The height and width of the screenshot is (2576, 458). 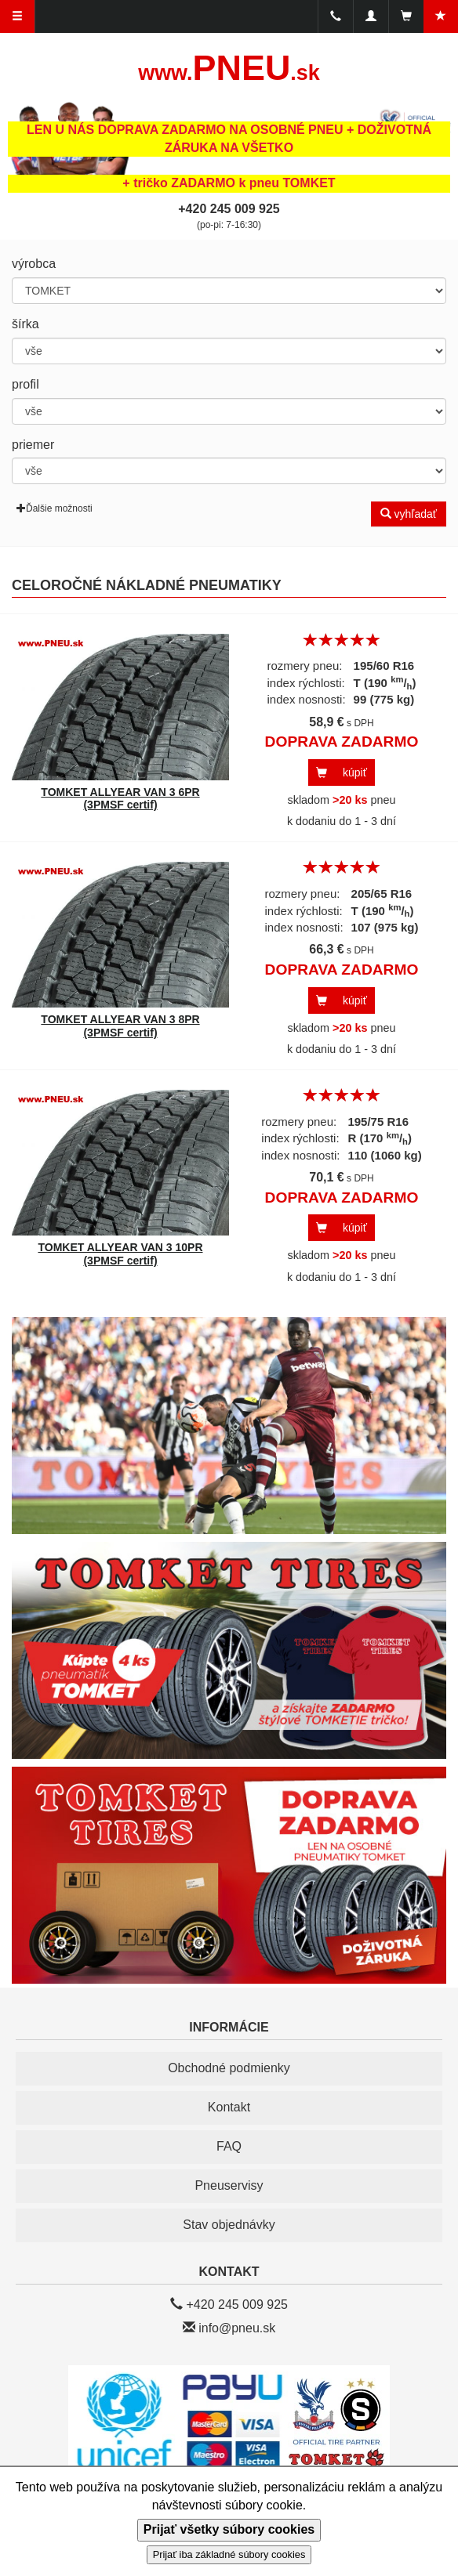 What do you see at coordinates (228, 2185) in the screenshot?
I see `Pneuservisy` at bounding box center [228, 2185].